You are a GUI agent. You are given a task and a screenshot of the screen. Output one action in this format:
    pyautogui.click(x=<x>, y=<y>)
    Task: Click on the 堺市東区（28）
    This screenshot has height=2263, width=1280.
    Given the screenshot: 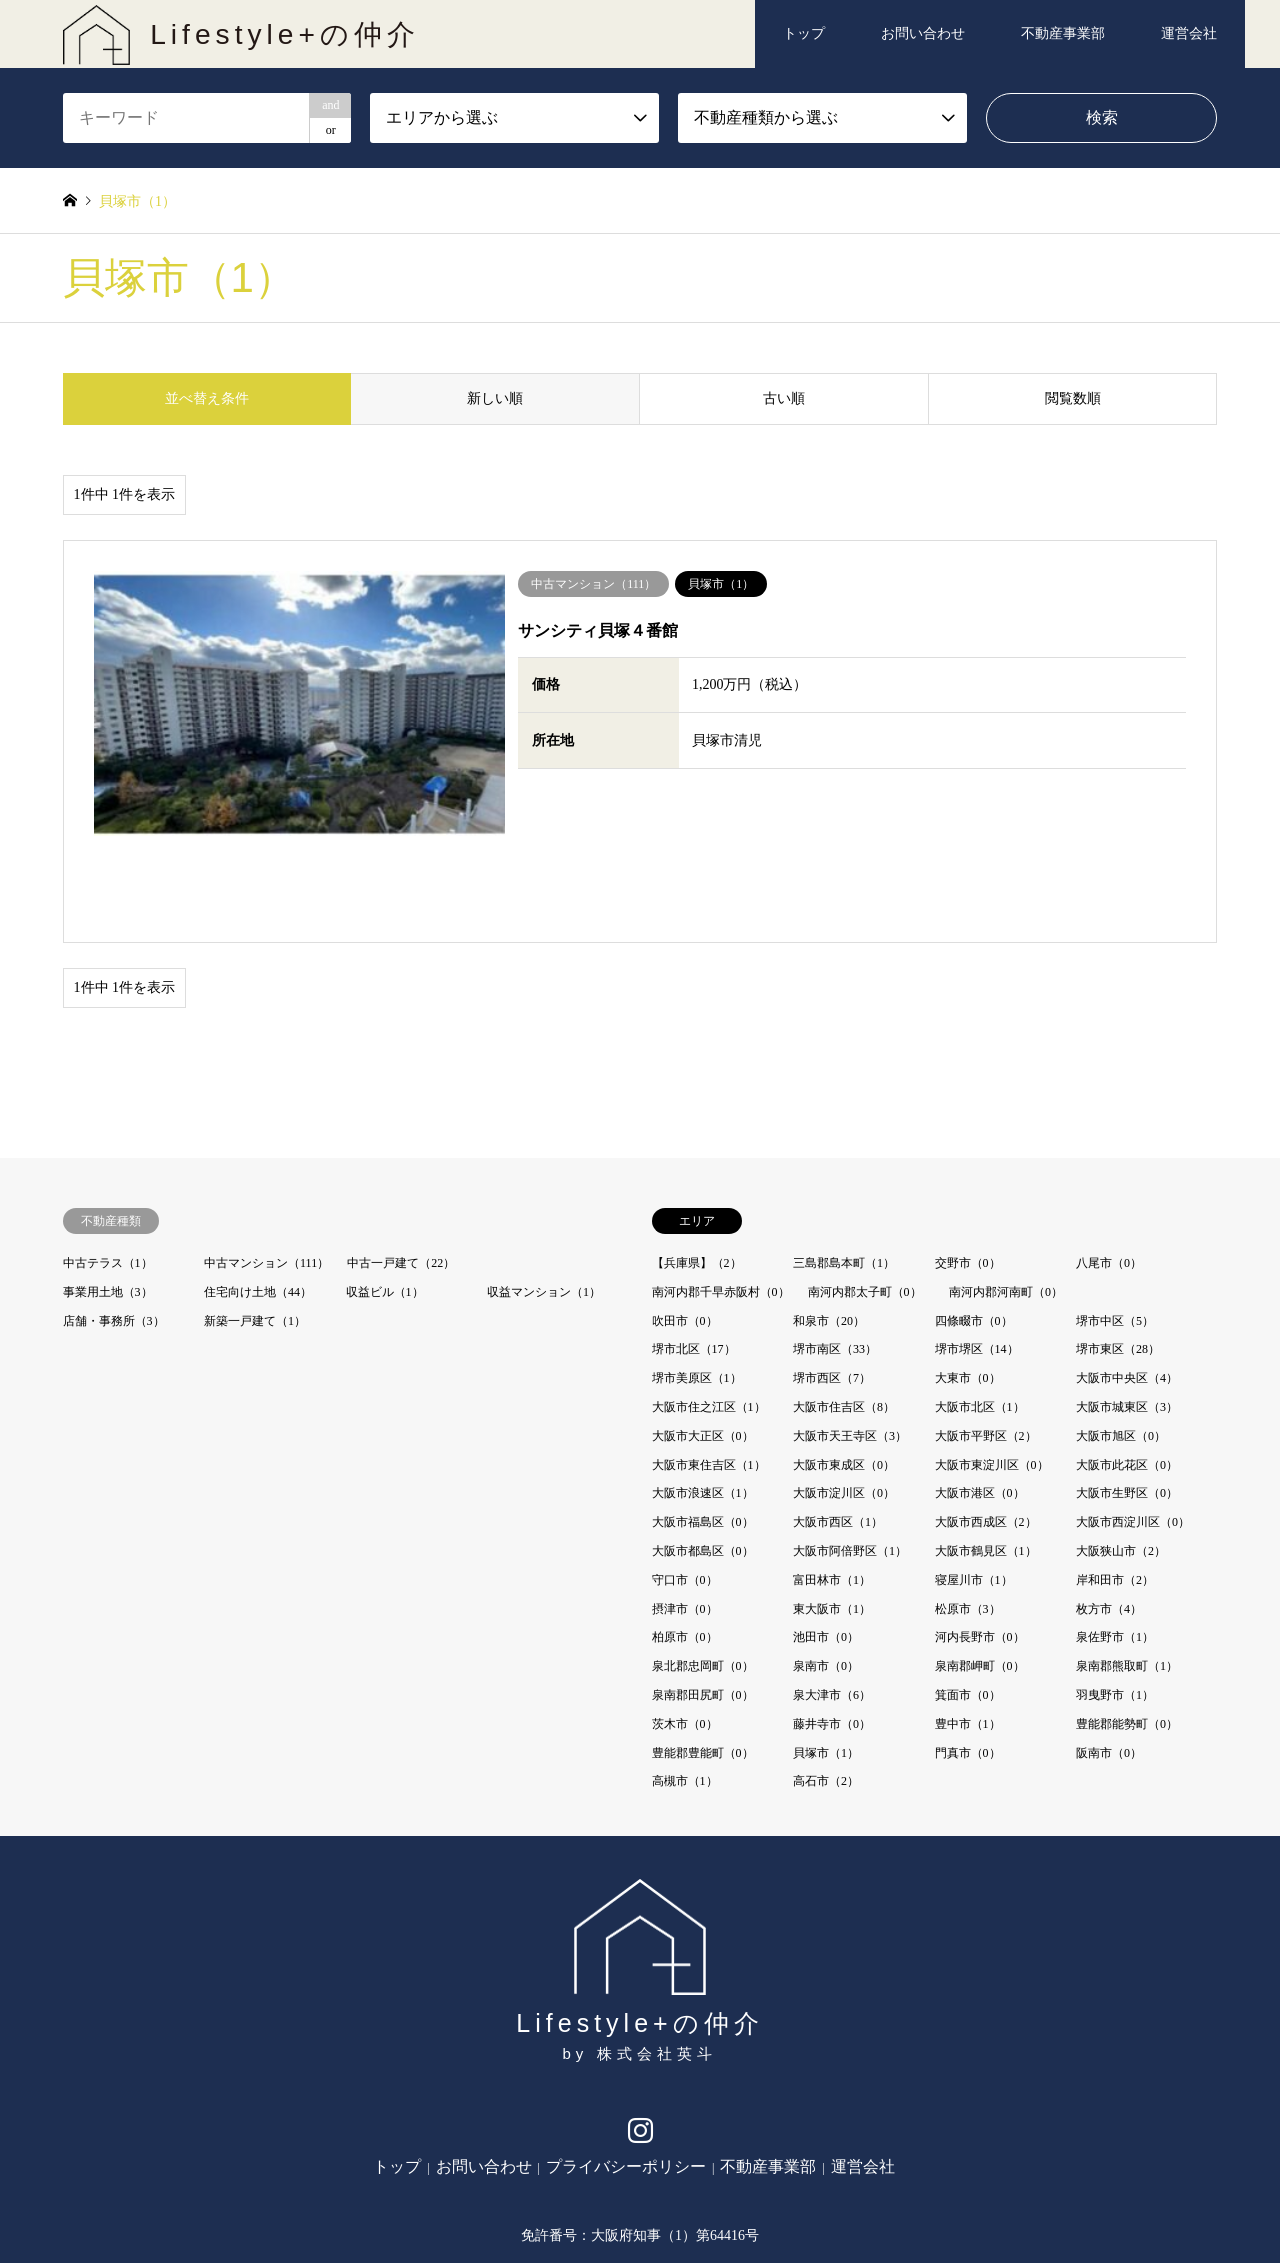 What is the action you would take?
    pyautogui.click(x=1118, y=1255)
    